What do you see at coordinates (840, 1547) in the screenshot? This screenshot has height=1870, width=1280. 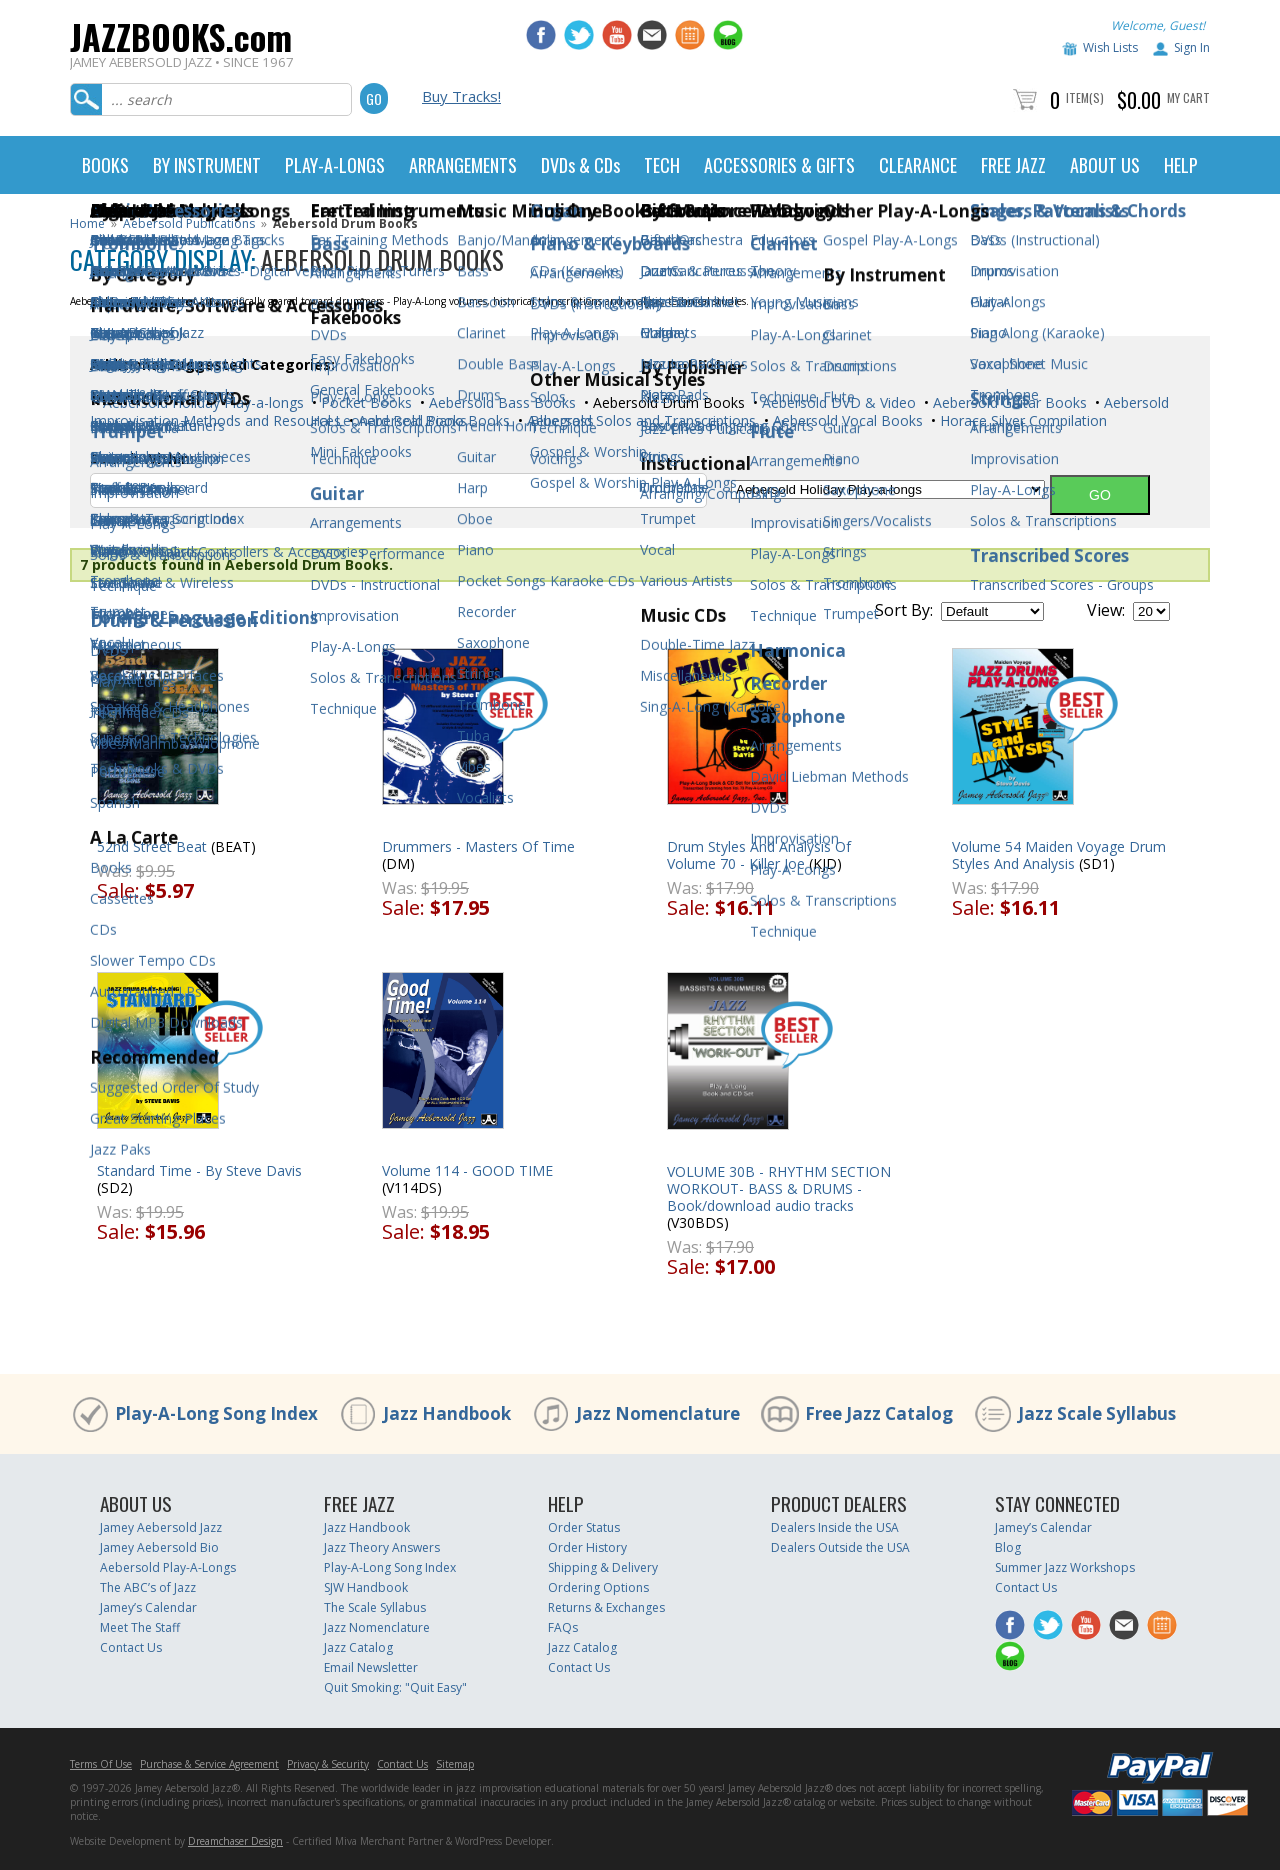 I see `Dealers Outside the USA` at bounding box center [840, 1547].